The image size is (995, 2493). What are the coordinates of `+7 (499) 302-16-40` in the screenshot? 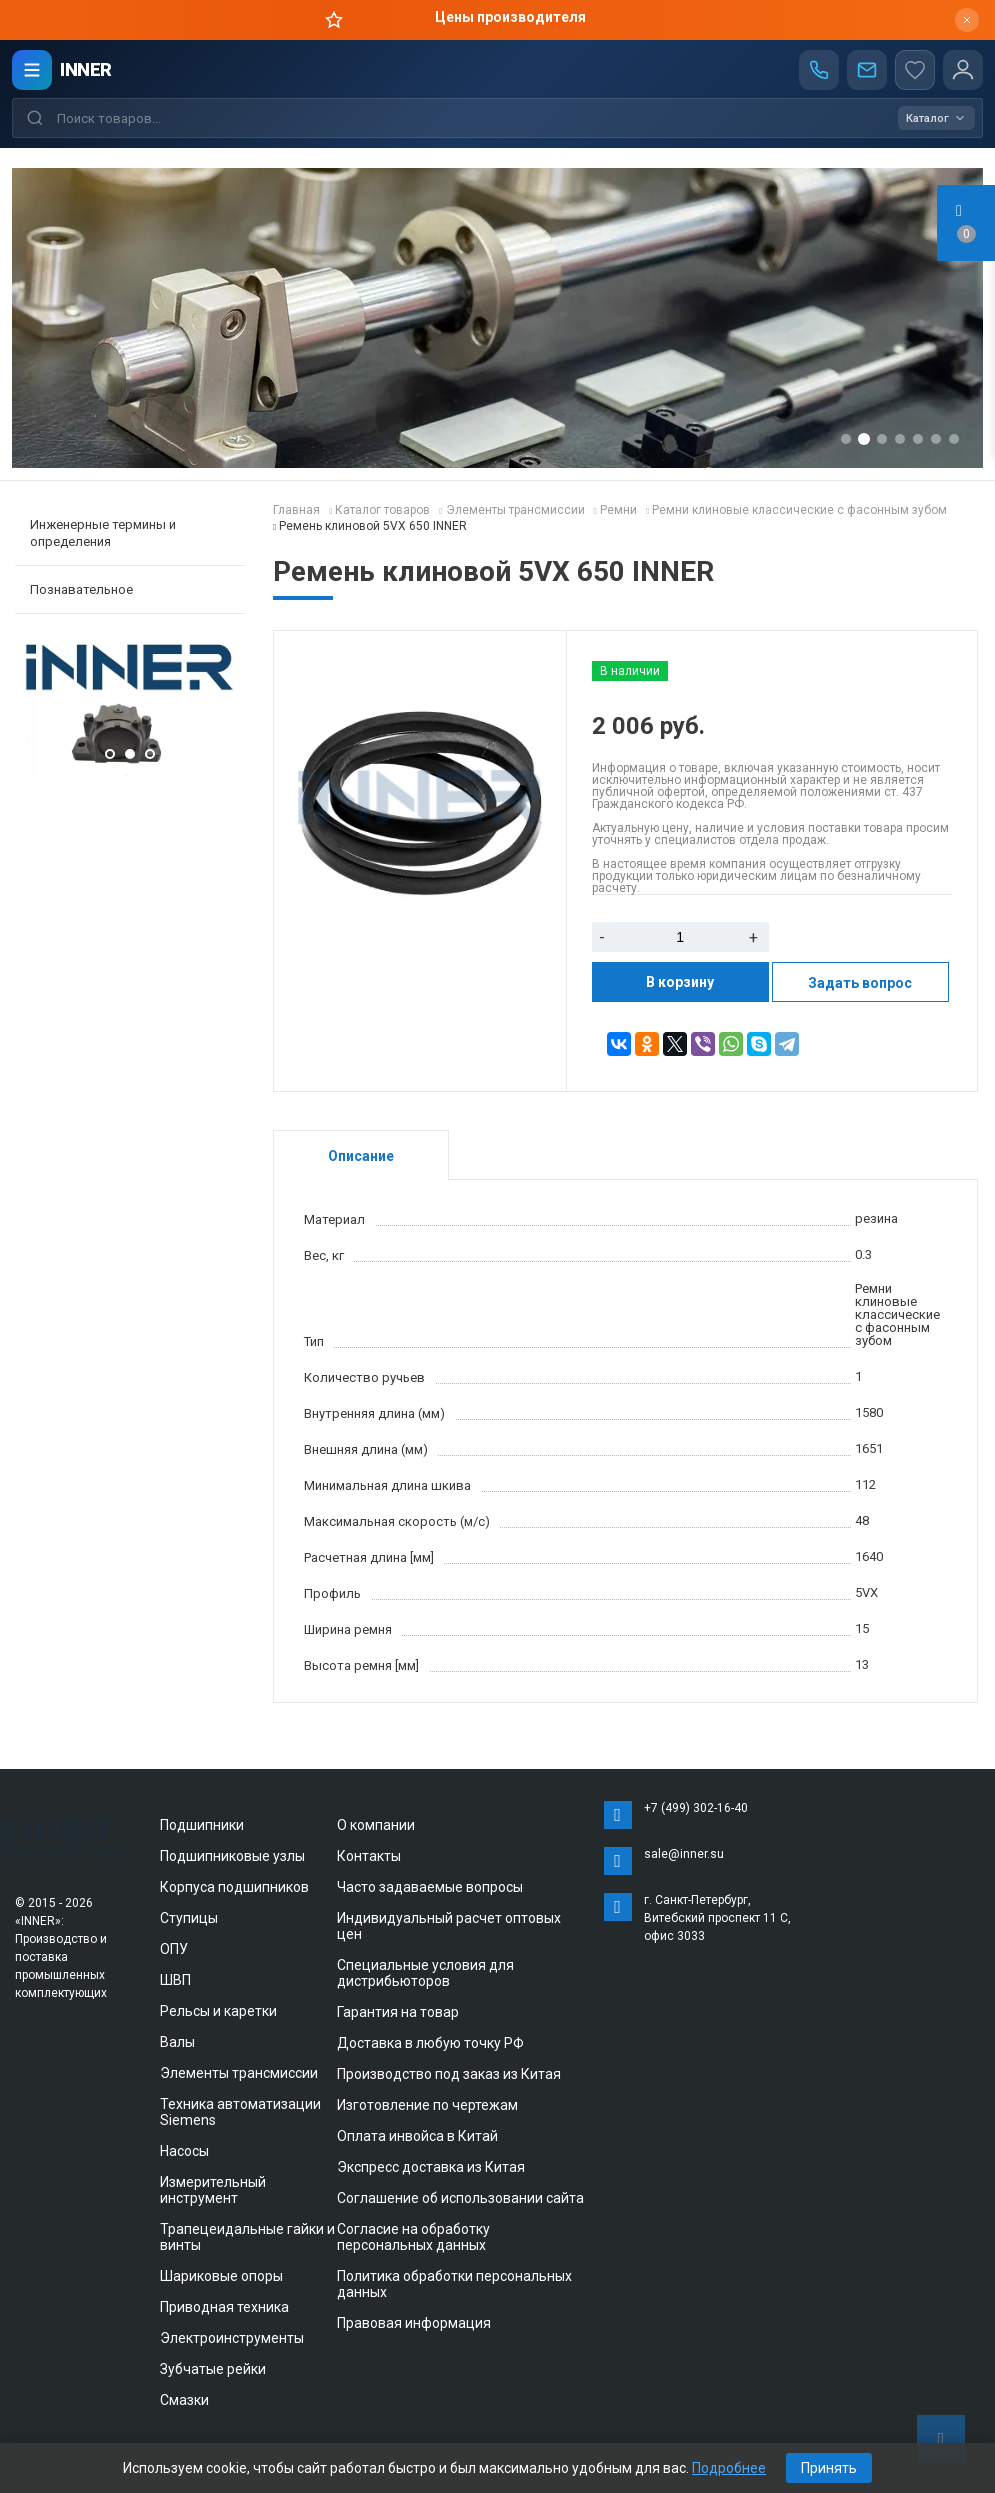 It's located at (696, 1808).